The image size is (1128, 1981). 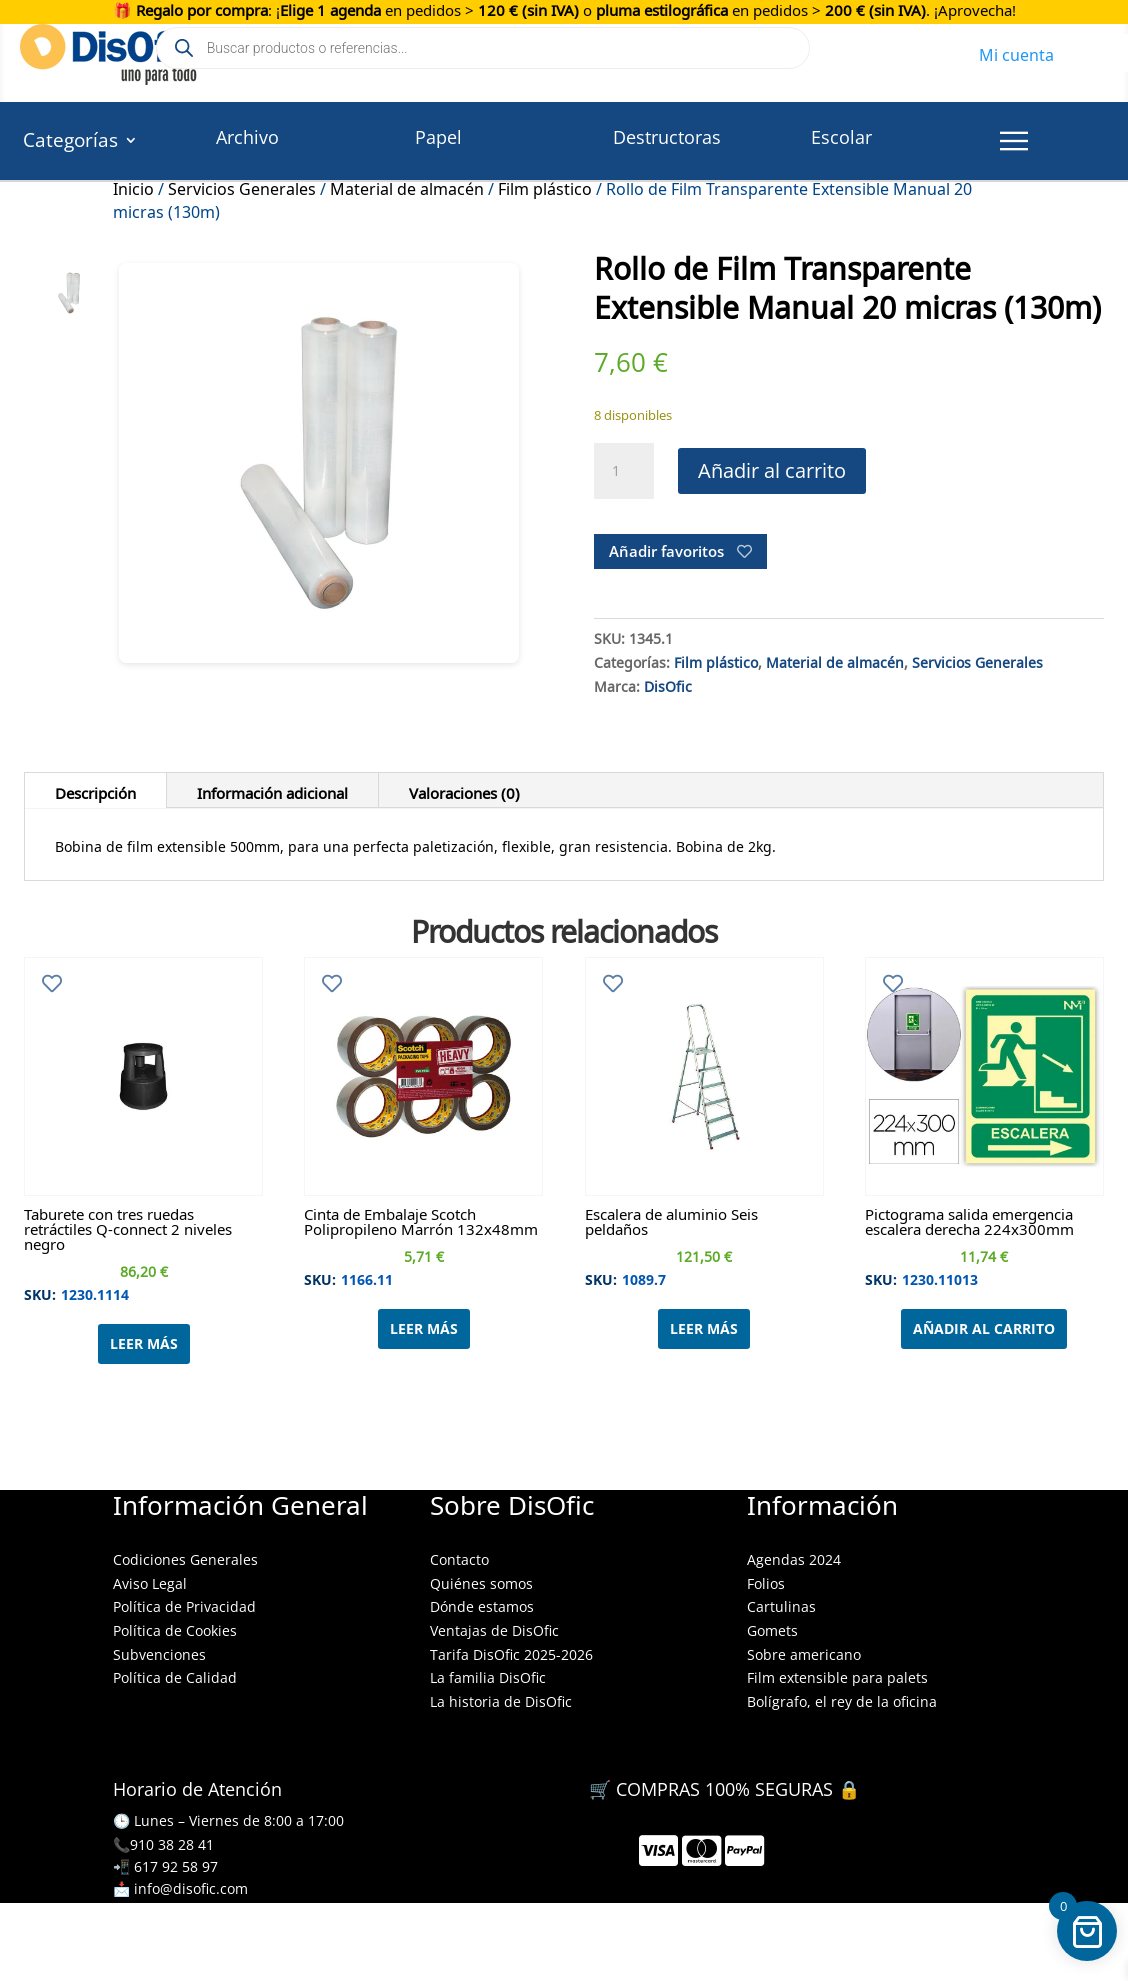 What do you see at coordinates (545, 186) in the screenshot?
I see `Film plástico` at bounding box center [545, 186].